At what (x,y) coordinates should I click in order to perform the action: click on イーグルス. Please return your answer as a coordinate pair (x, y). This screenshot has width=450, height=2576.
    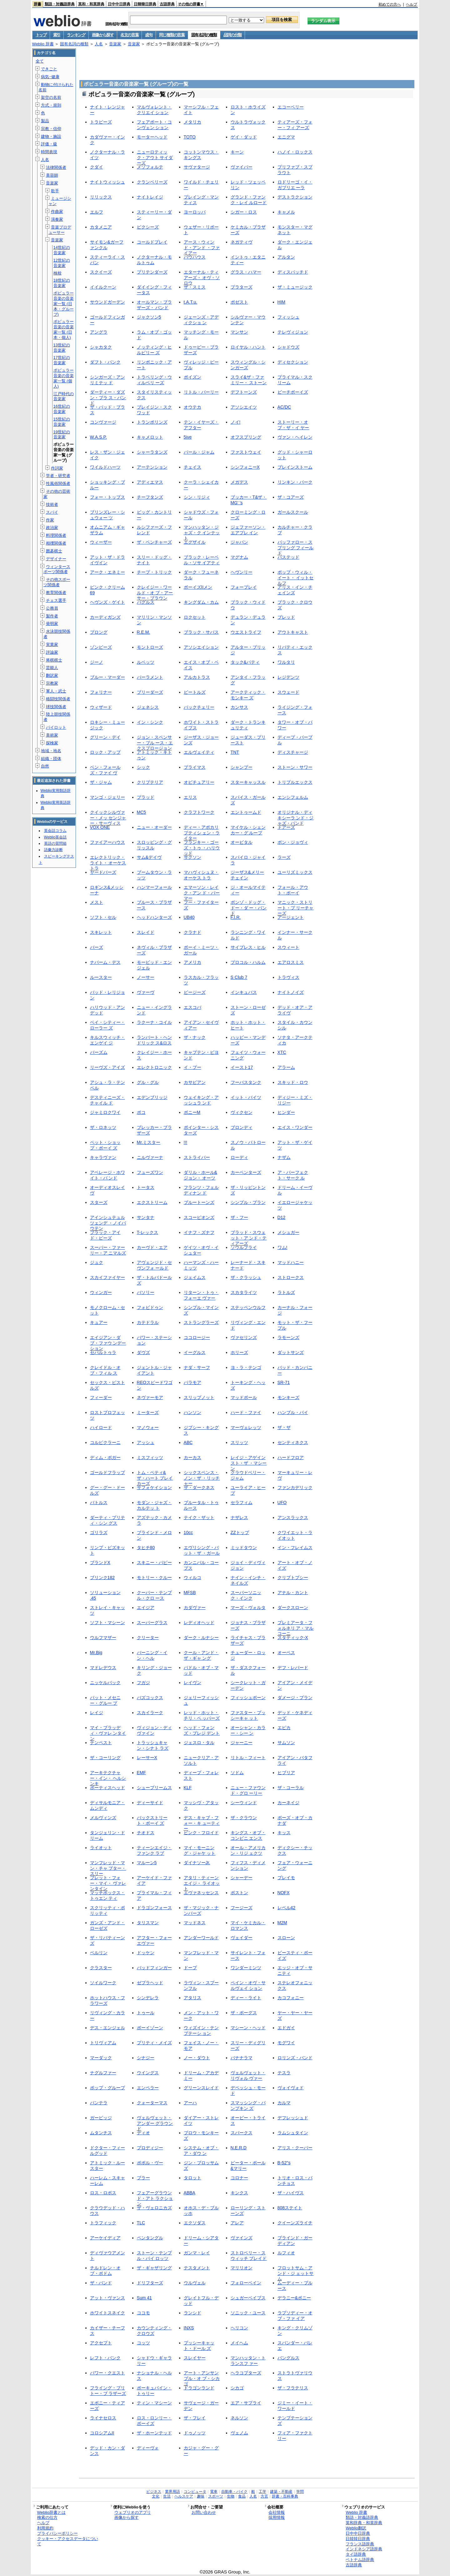
    Looking at the image, I should click on (195, 1352).